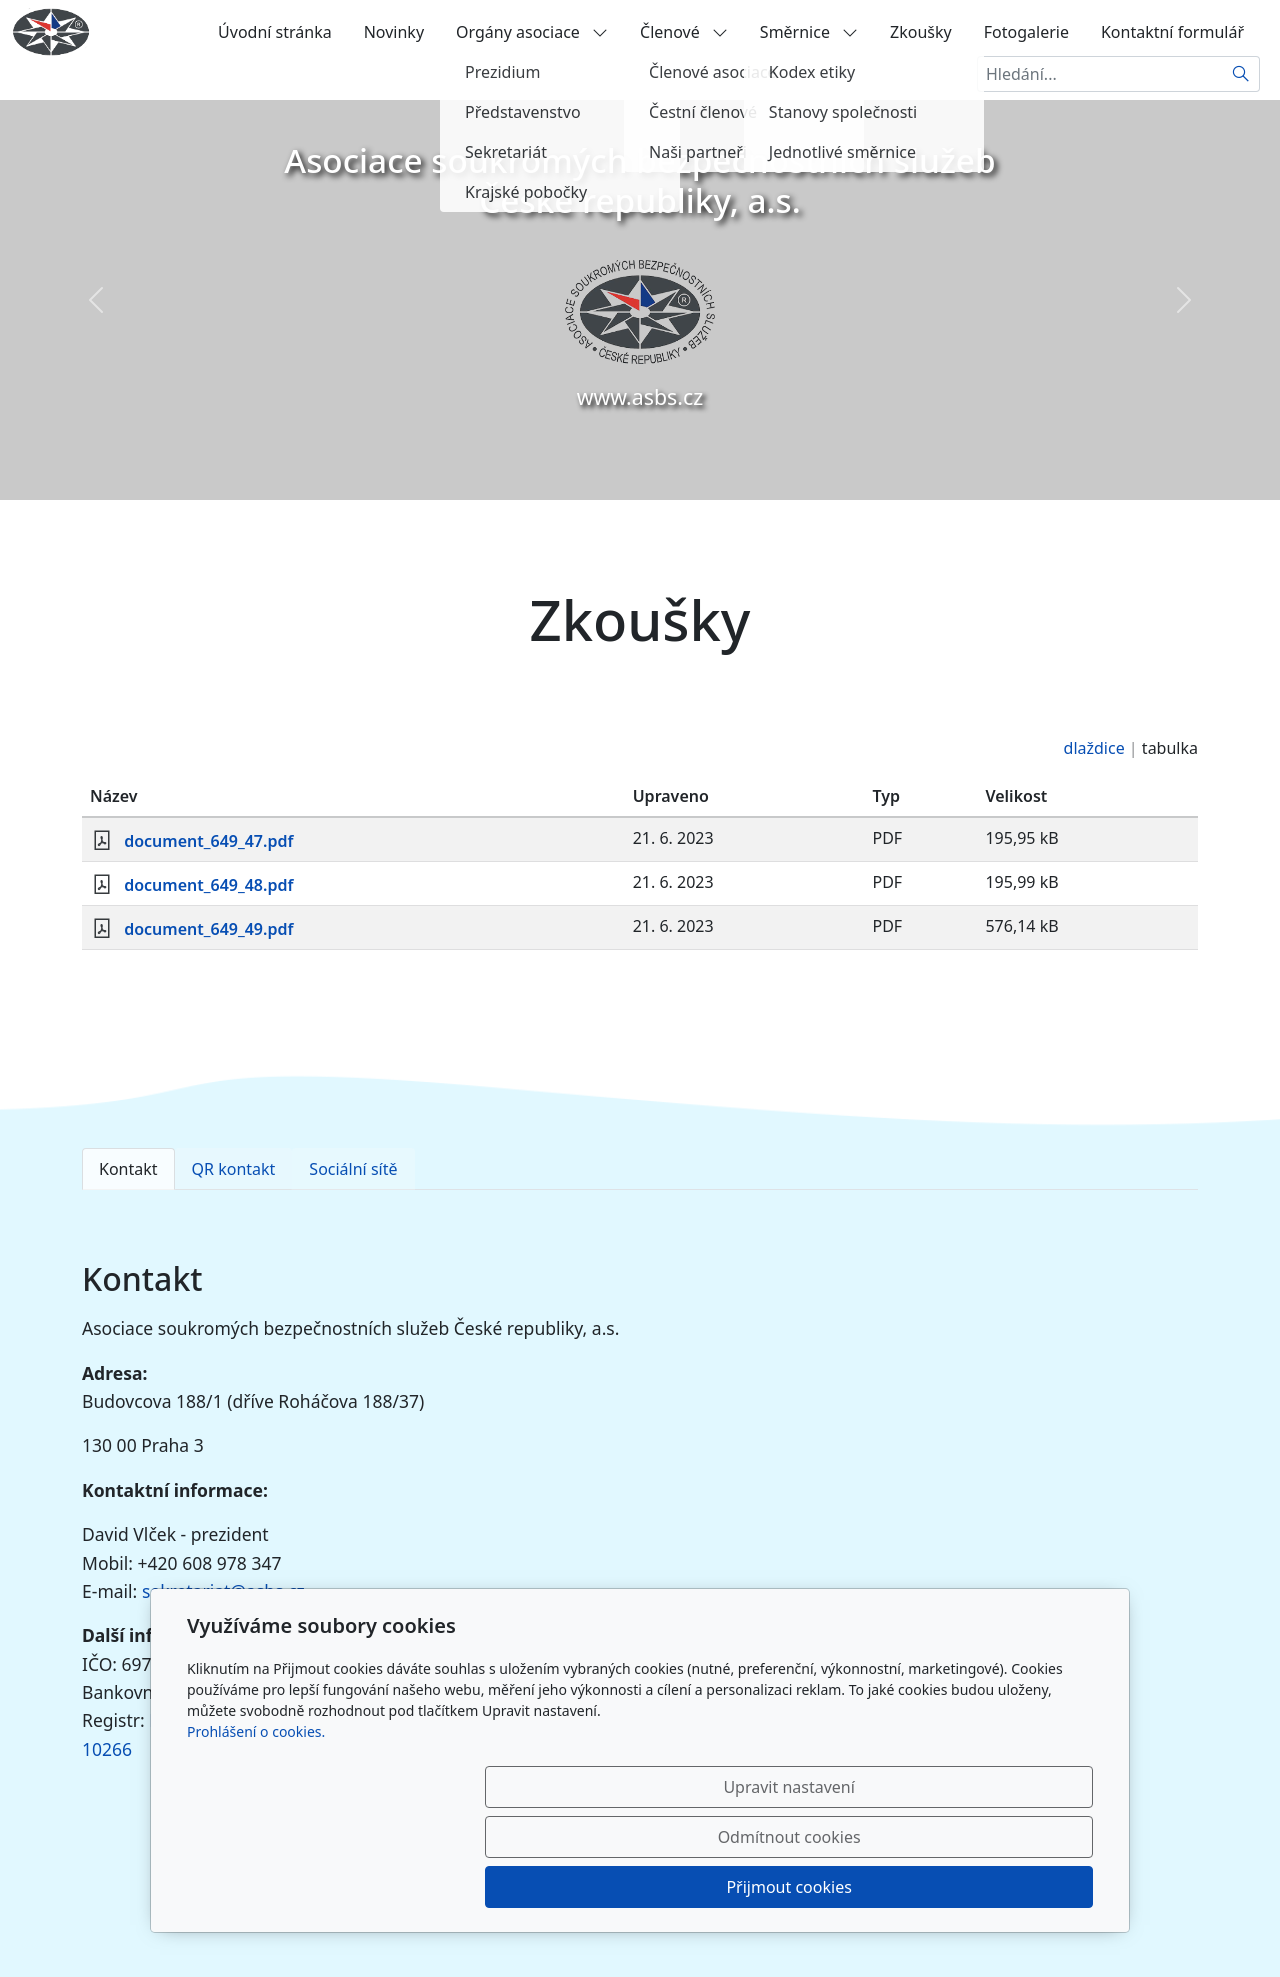 The image size is (1280, 1977). Describe the element at coordinates (353, 1169) in the screenshot. I see `Sociální sítě [tab]` at that location.